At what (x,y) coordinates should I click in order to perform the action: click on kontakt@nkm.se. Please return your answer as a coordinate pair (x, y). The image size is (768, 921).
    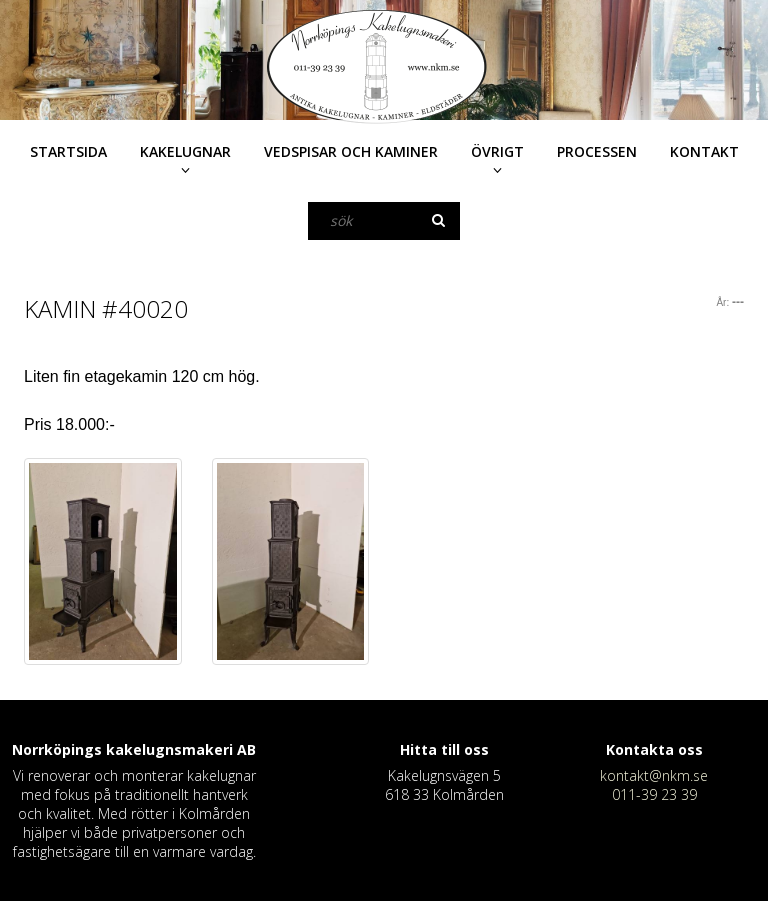
    Looking at the image, I should click on (654, 775).